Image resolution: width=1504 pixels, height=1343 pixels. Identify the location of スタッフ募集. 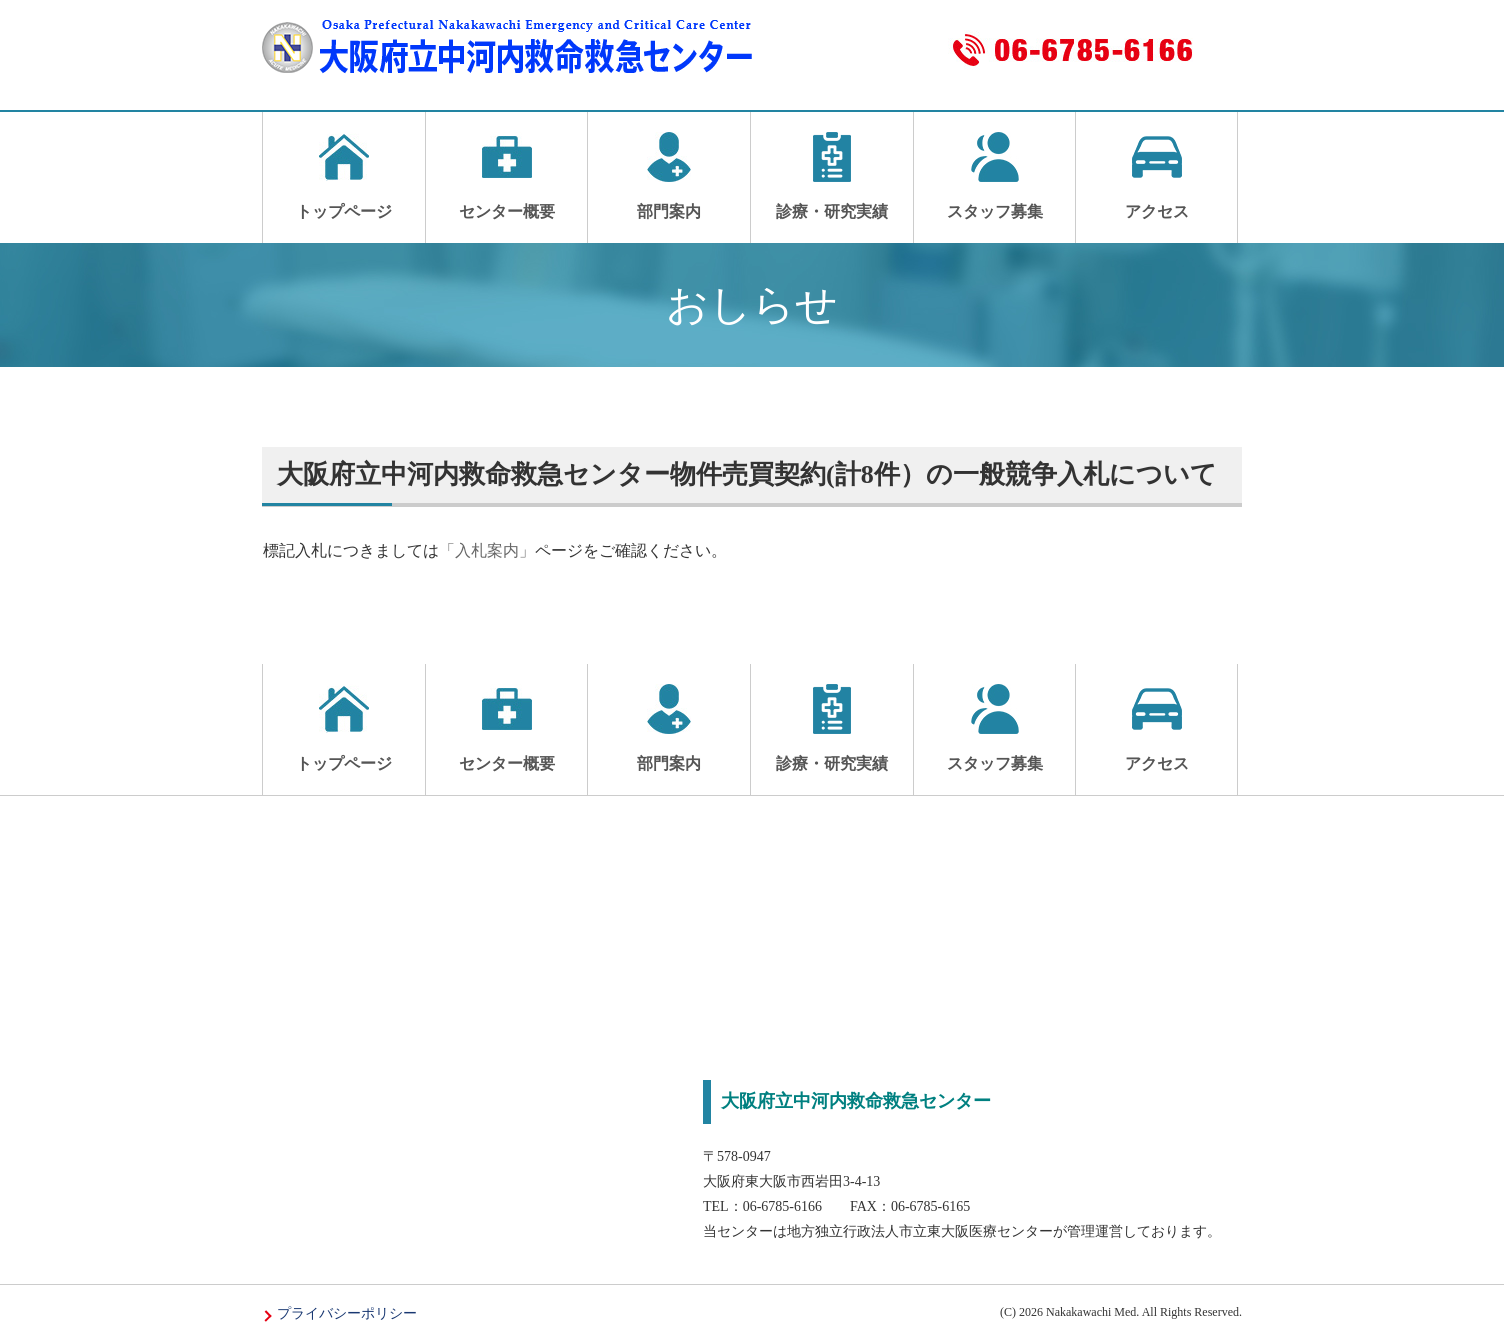
(995, 176).